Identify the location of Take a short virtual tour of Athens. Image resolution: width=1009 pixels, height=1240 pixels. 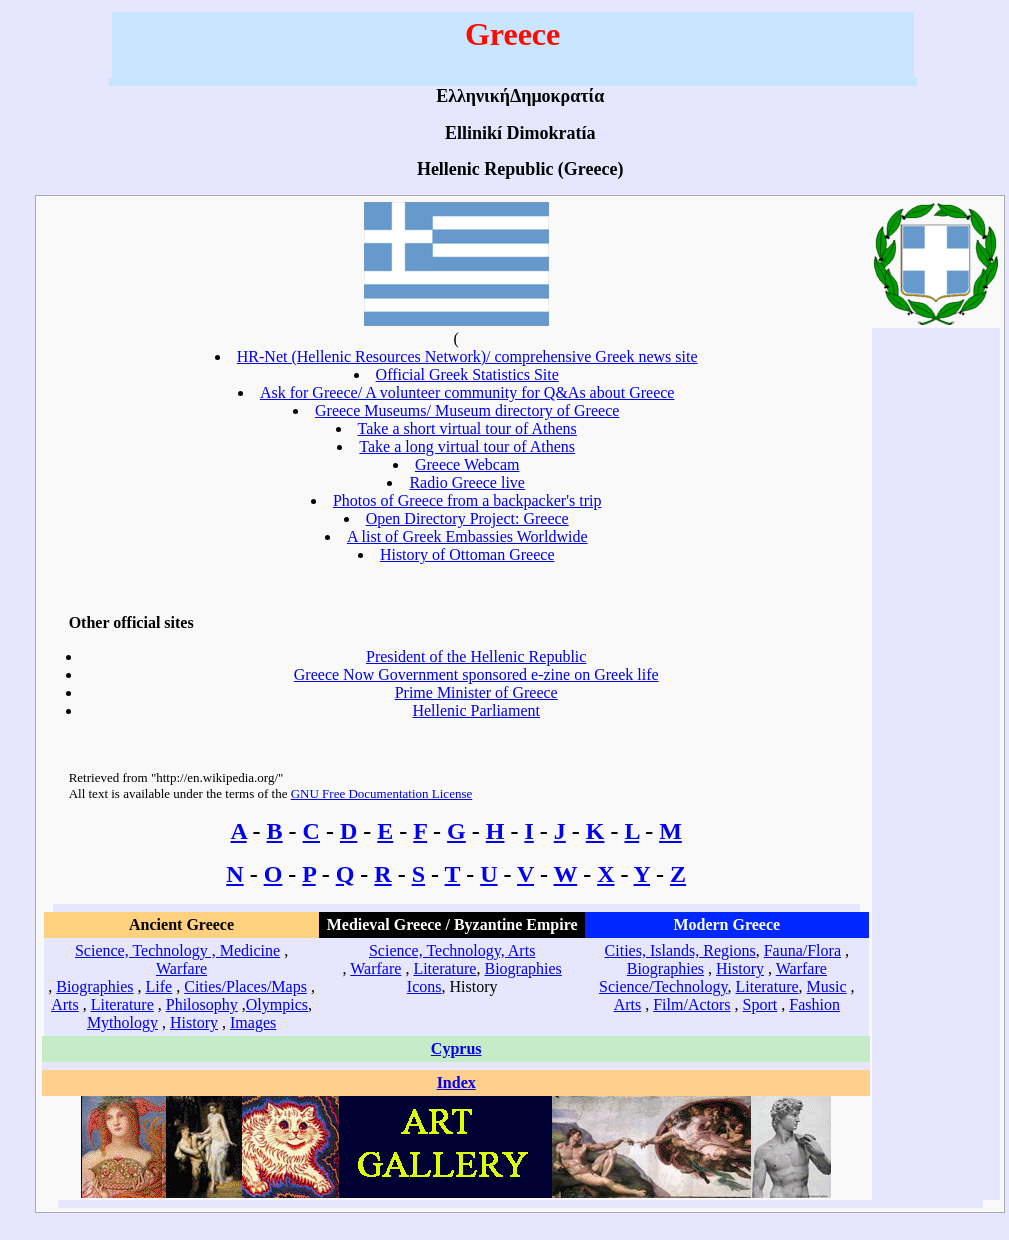
(467, 428).